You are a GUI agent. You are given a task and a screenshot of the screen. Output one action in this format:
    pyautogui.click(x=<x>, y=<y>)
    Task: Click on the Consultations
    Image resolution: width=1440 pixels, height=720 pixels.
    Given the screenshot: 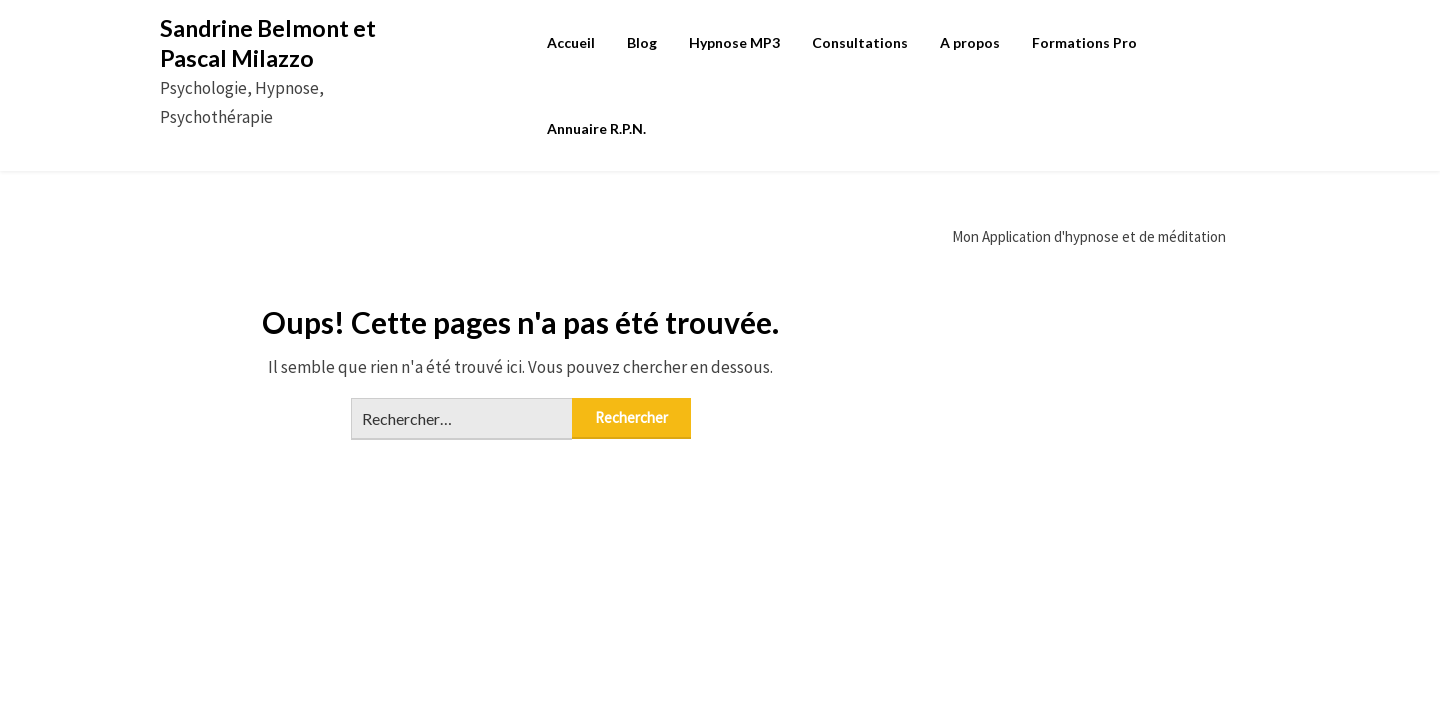 What is the action you would take?
    pyautogui.click(x=860, y=42)
    